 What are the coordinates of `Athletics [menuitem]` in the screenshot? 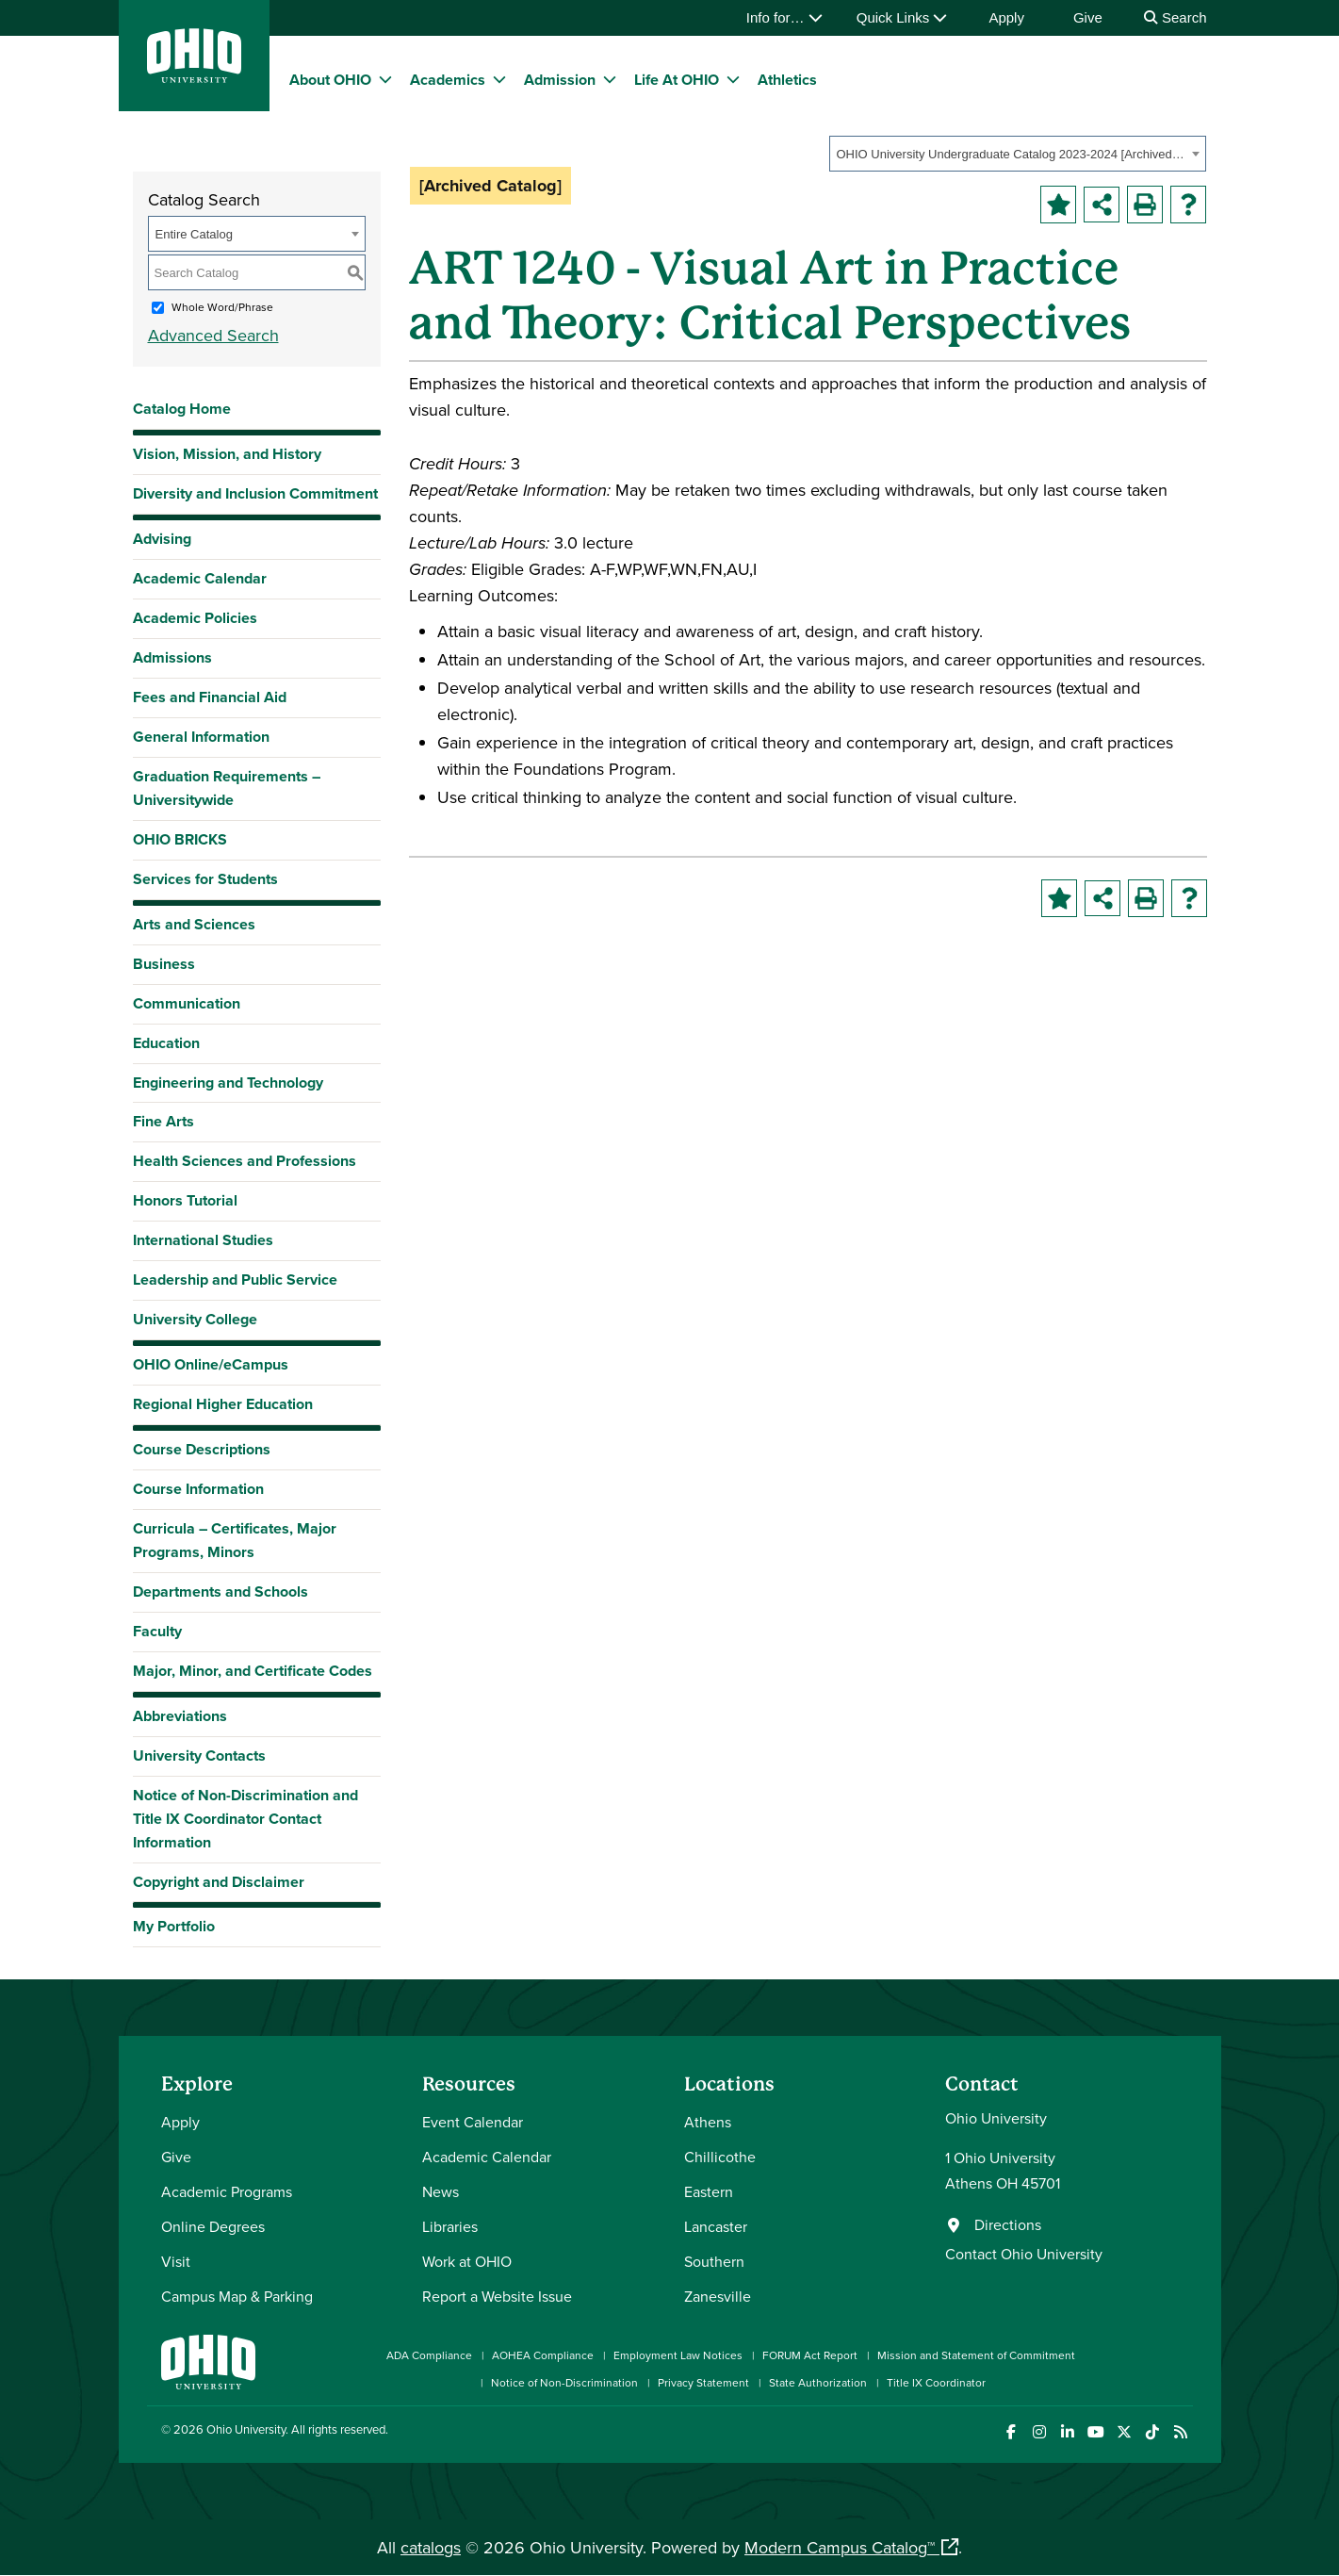 It's located at (787, 79).